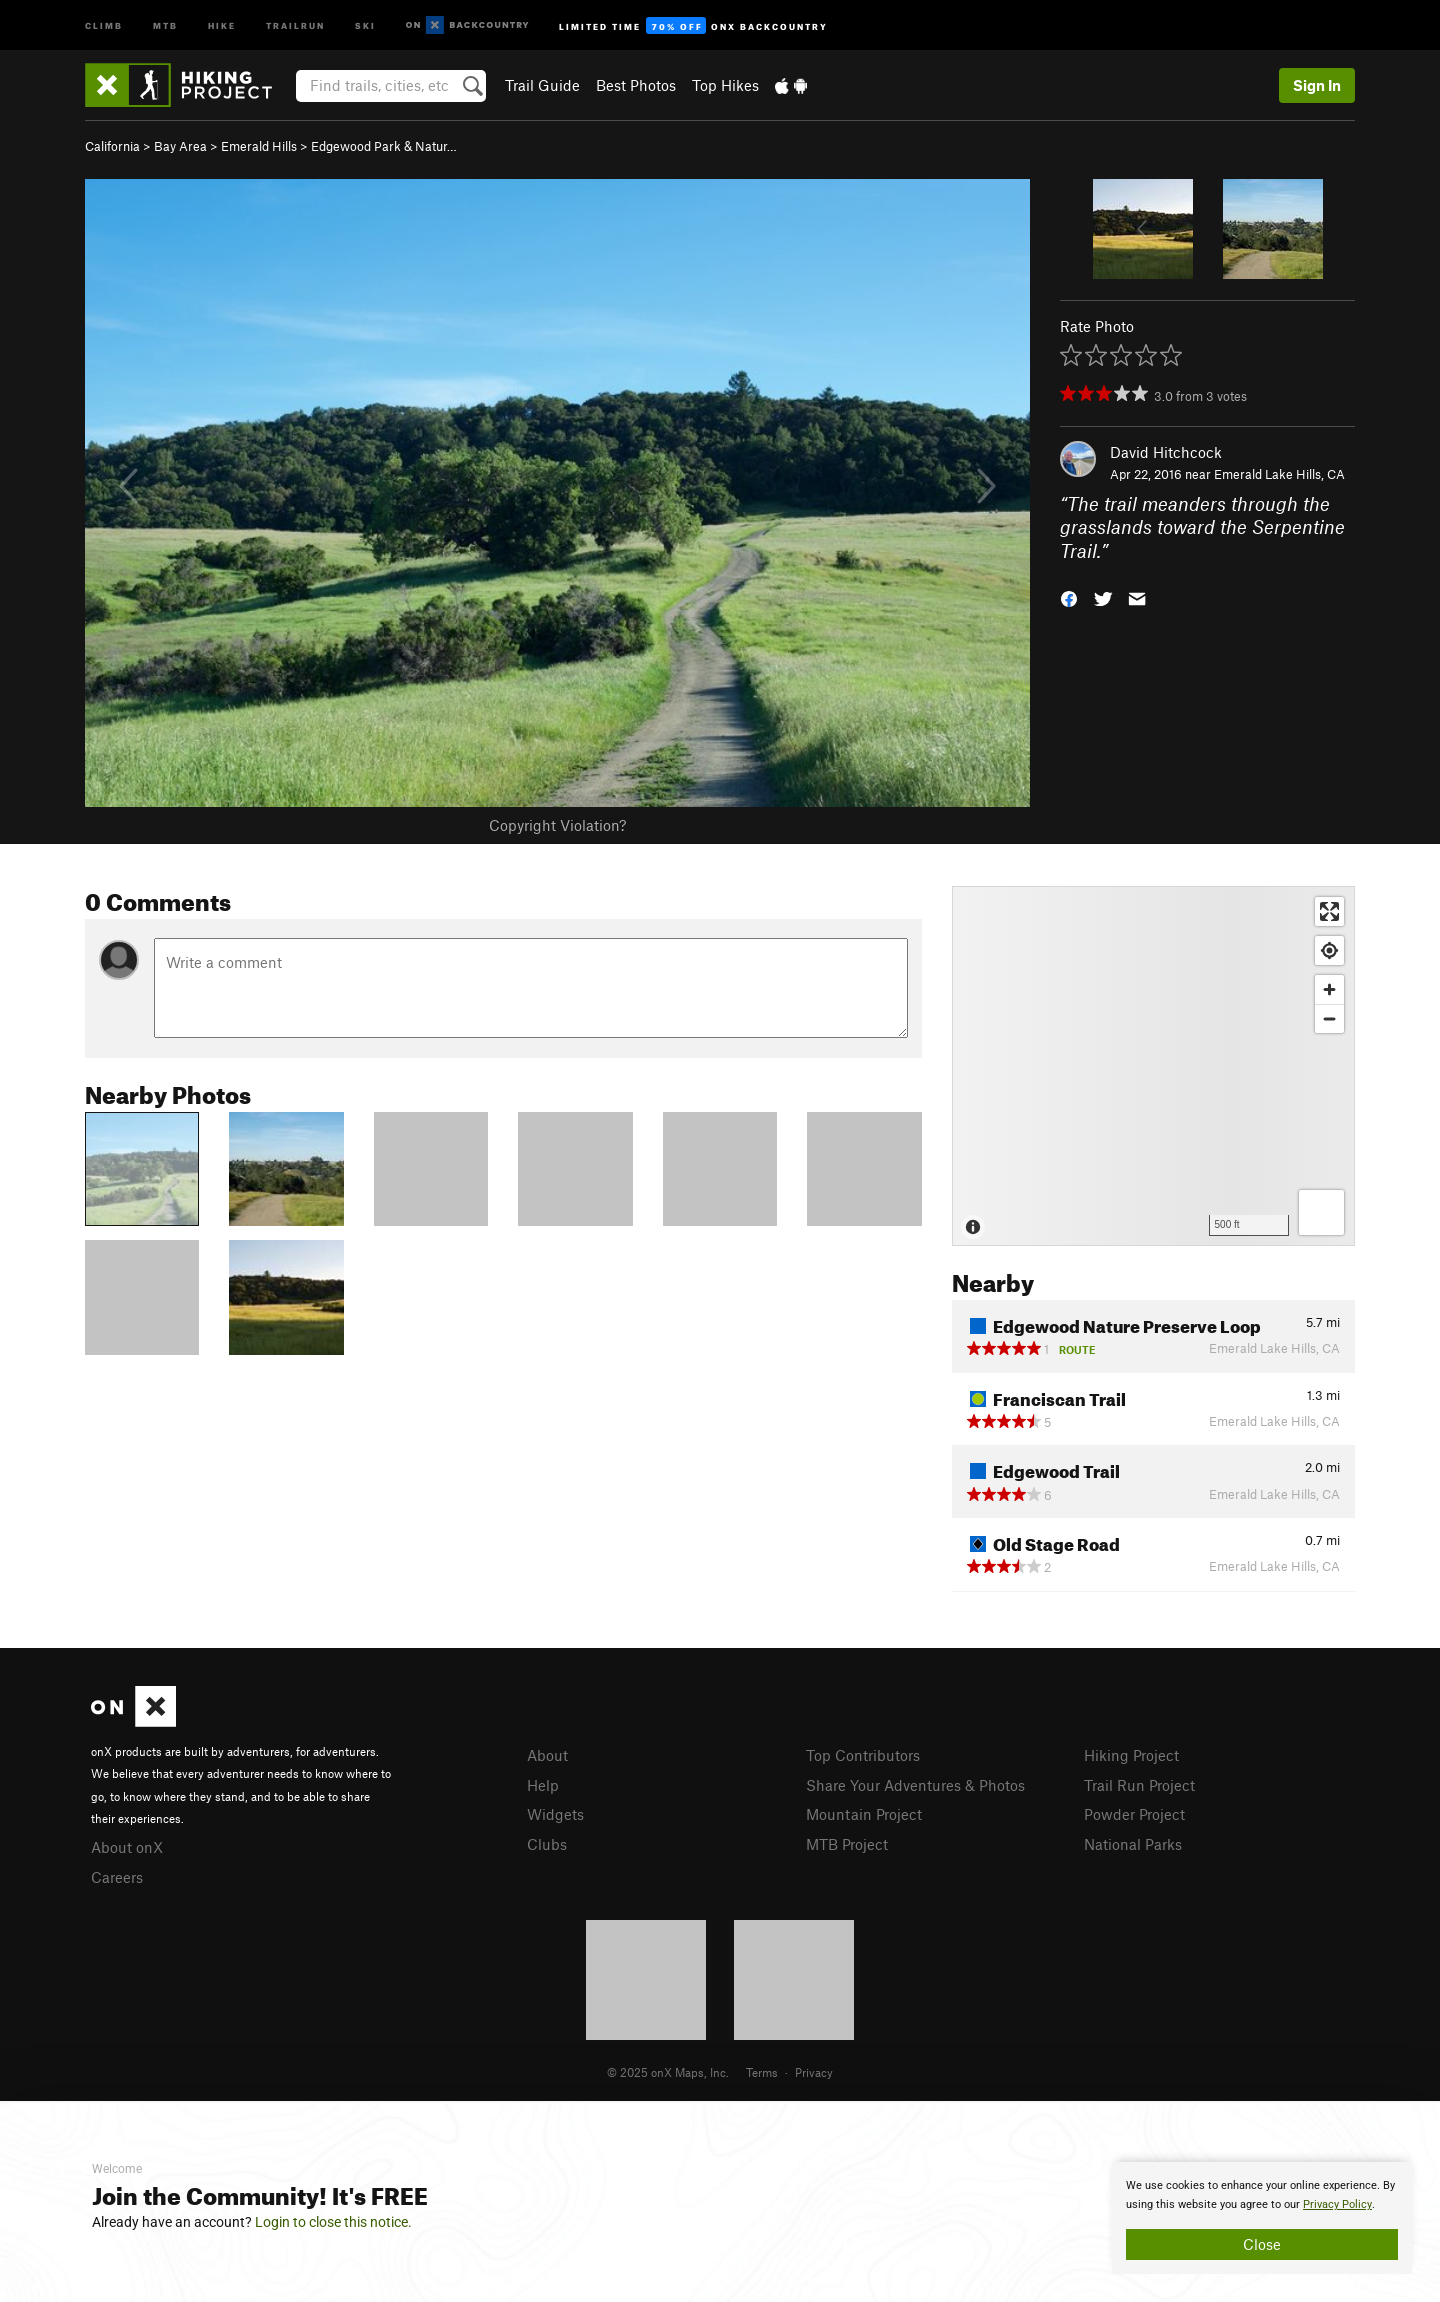 This screenshot has width=1440, height=2302. Describe the element at coordinates (180, 146) in the screenshot. I see `Bay Area` at that location.